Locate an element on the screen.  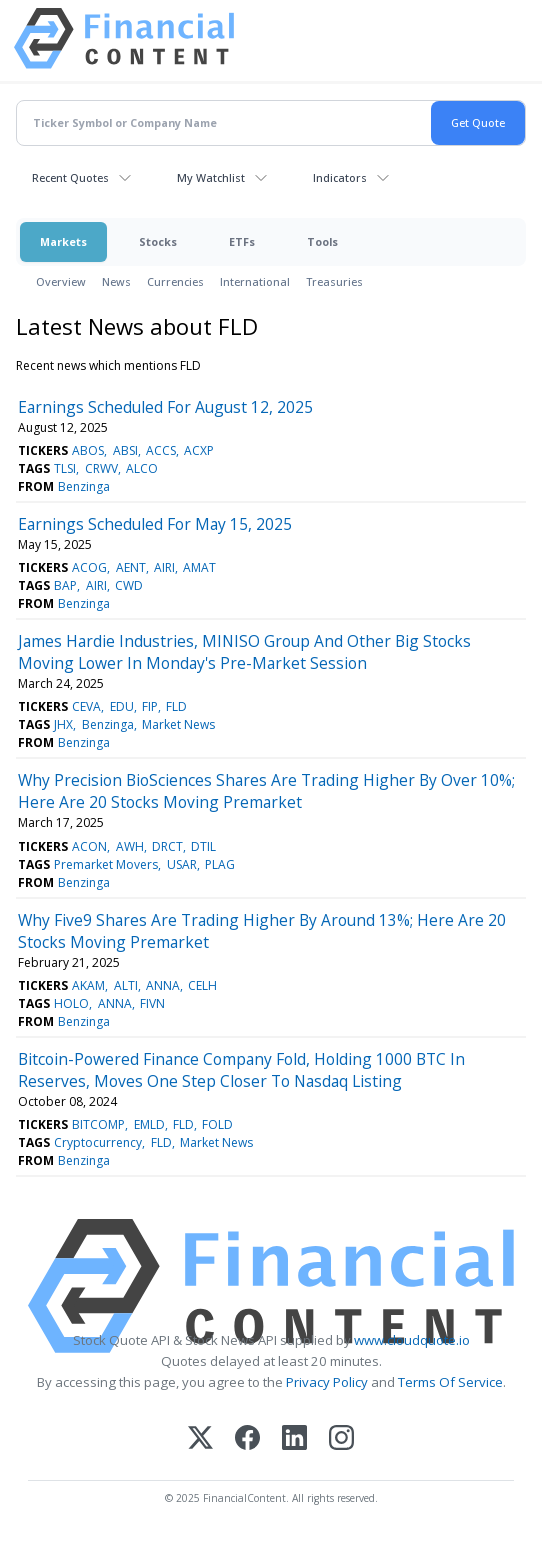
Stocks is located at coordinates (158, 241).